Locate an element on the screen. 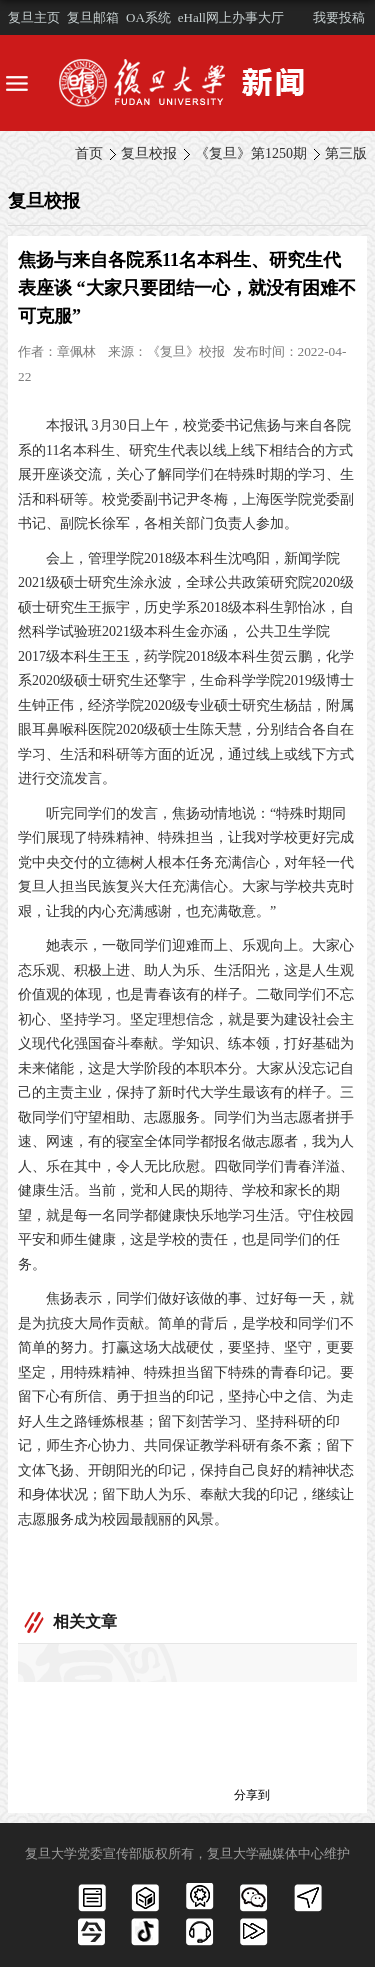  复旦校报 is located at coordinates (149, 153).